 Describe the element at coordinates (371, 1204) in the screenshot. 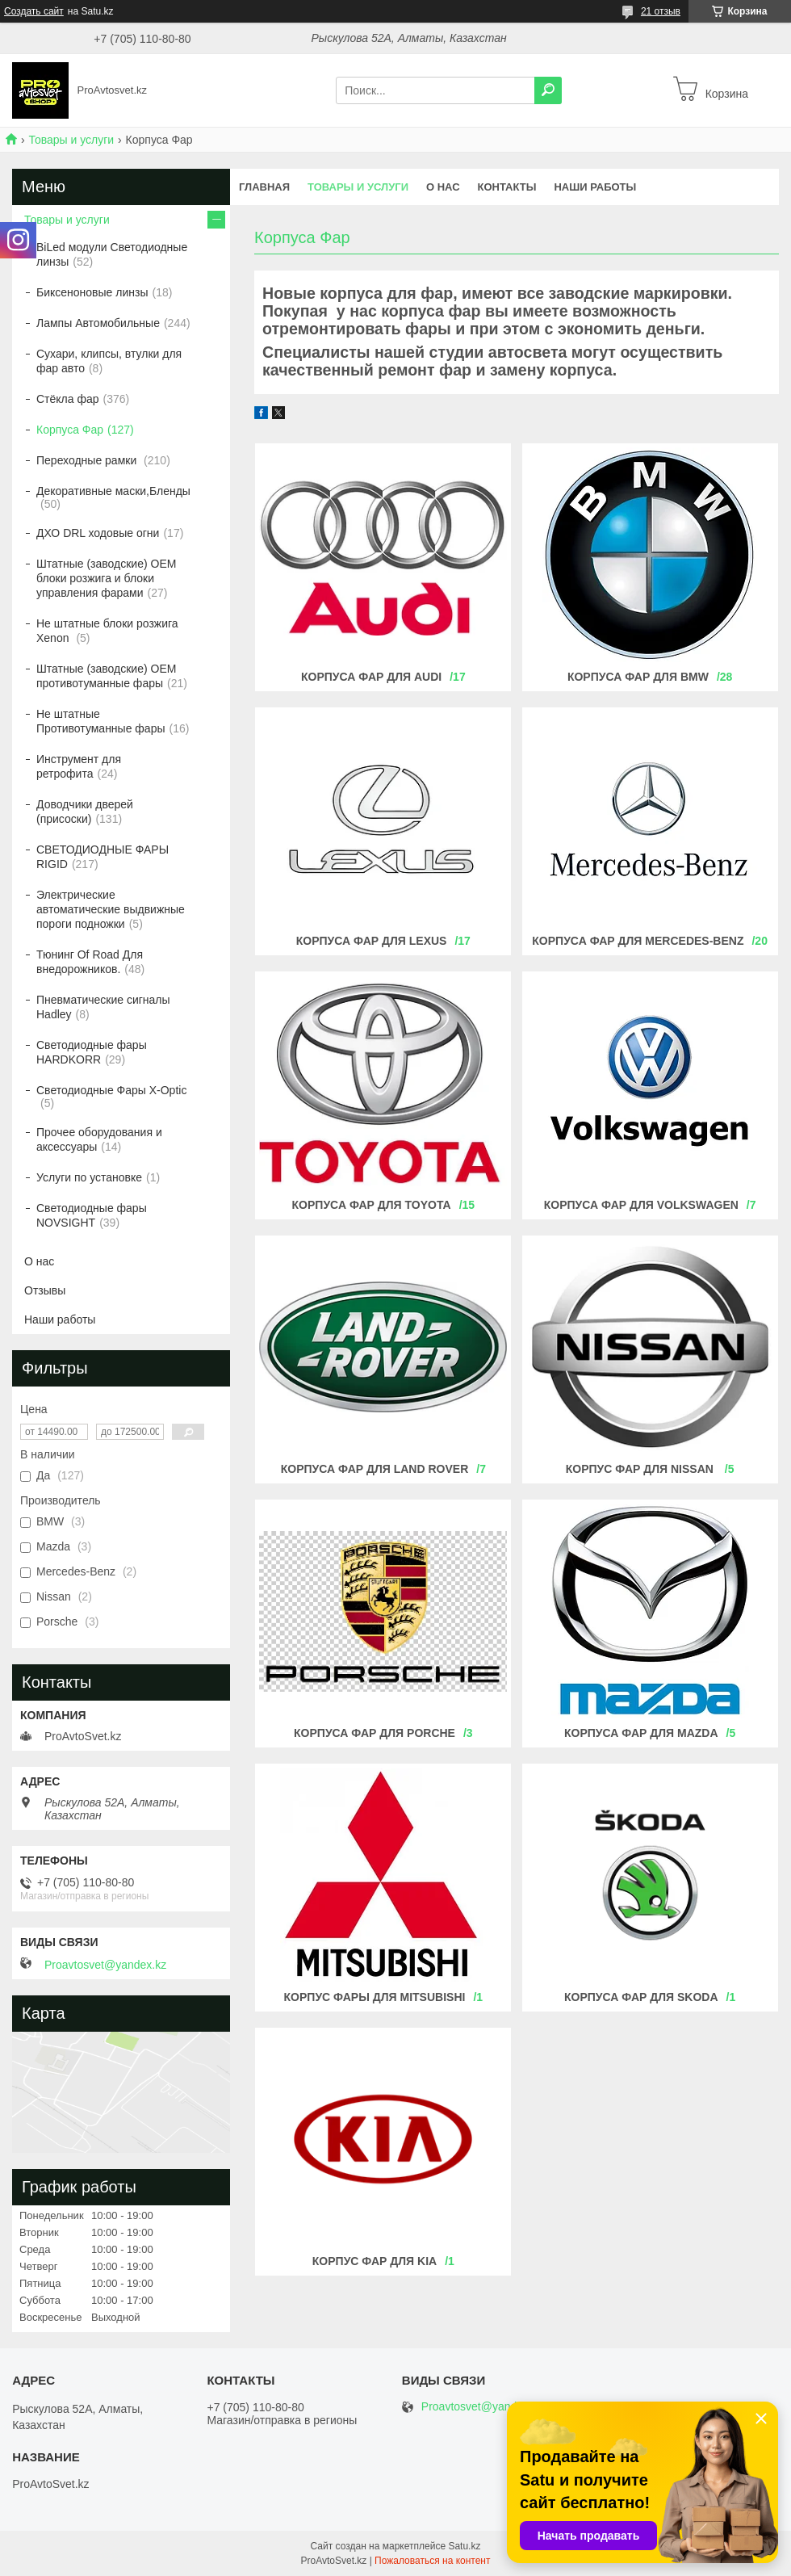

I see `Корпуса фар для TOYOTA` at that location.